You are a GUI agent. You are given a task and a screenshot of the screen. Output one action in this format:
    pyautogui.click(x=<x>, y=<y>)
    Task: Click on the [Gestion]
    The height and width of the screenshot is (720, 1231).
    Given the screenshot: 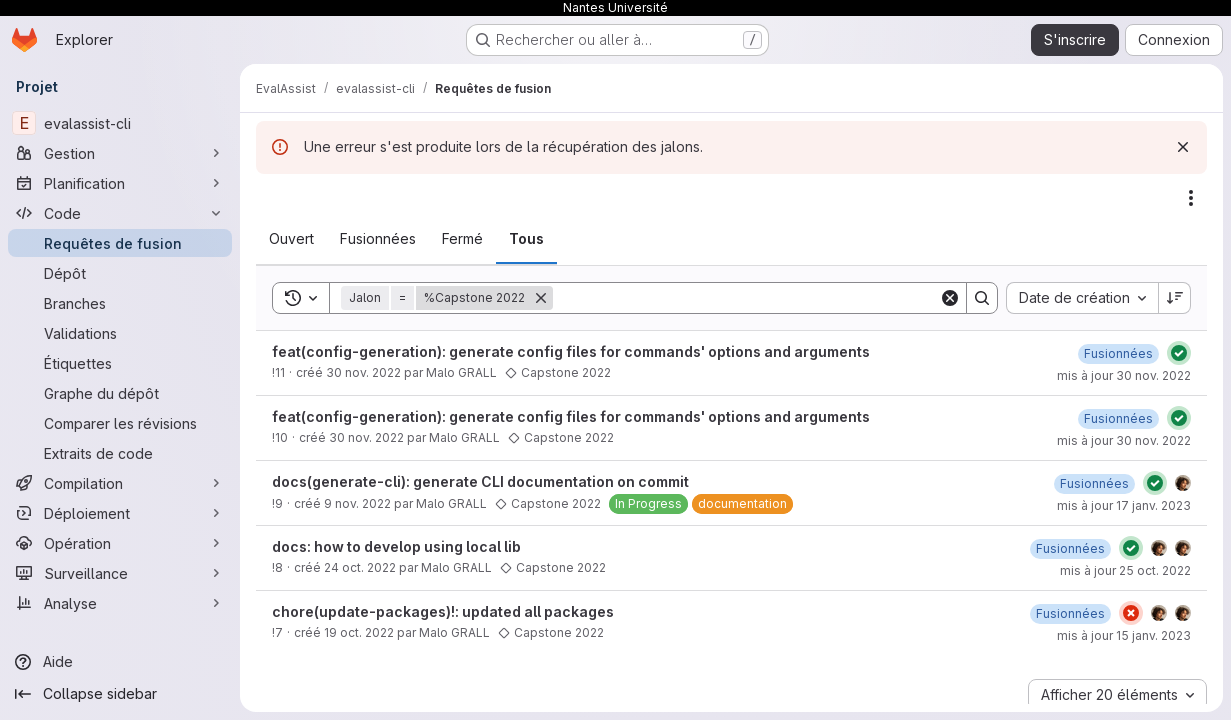 What is the action you would take?
    pyautogui.click(x=120, y=153)
    